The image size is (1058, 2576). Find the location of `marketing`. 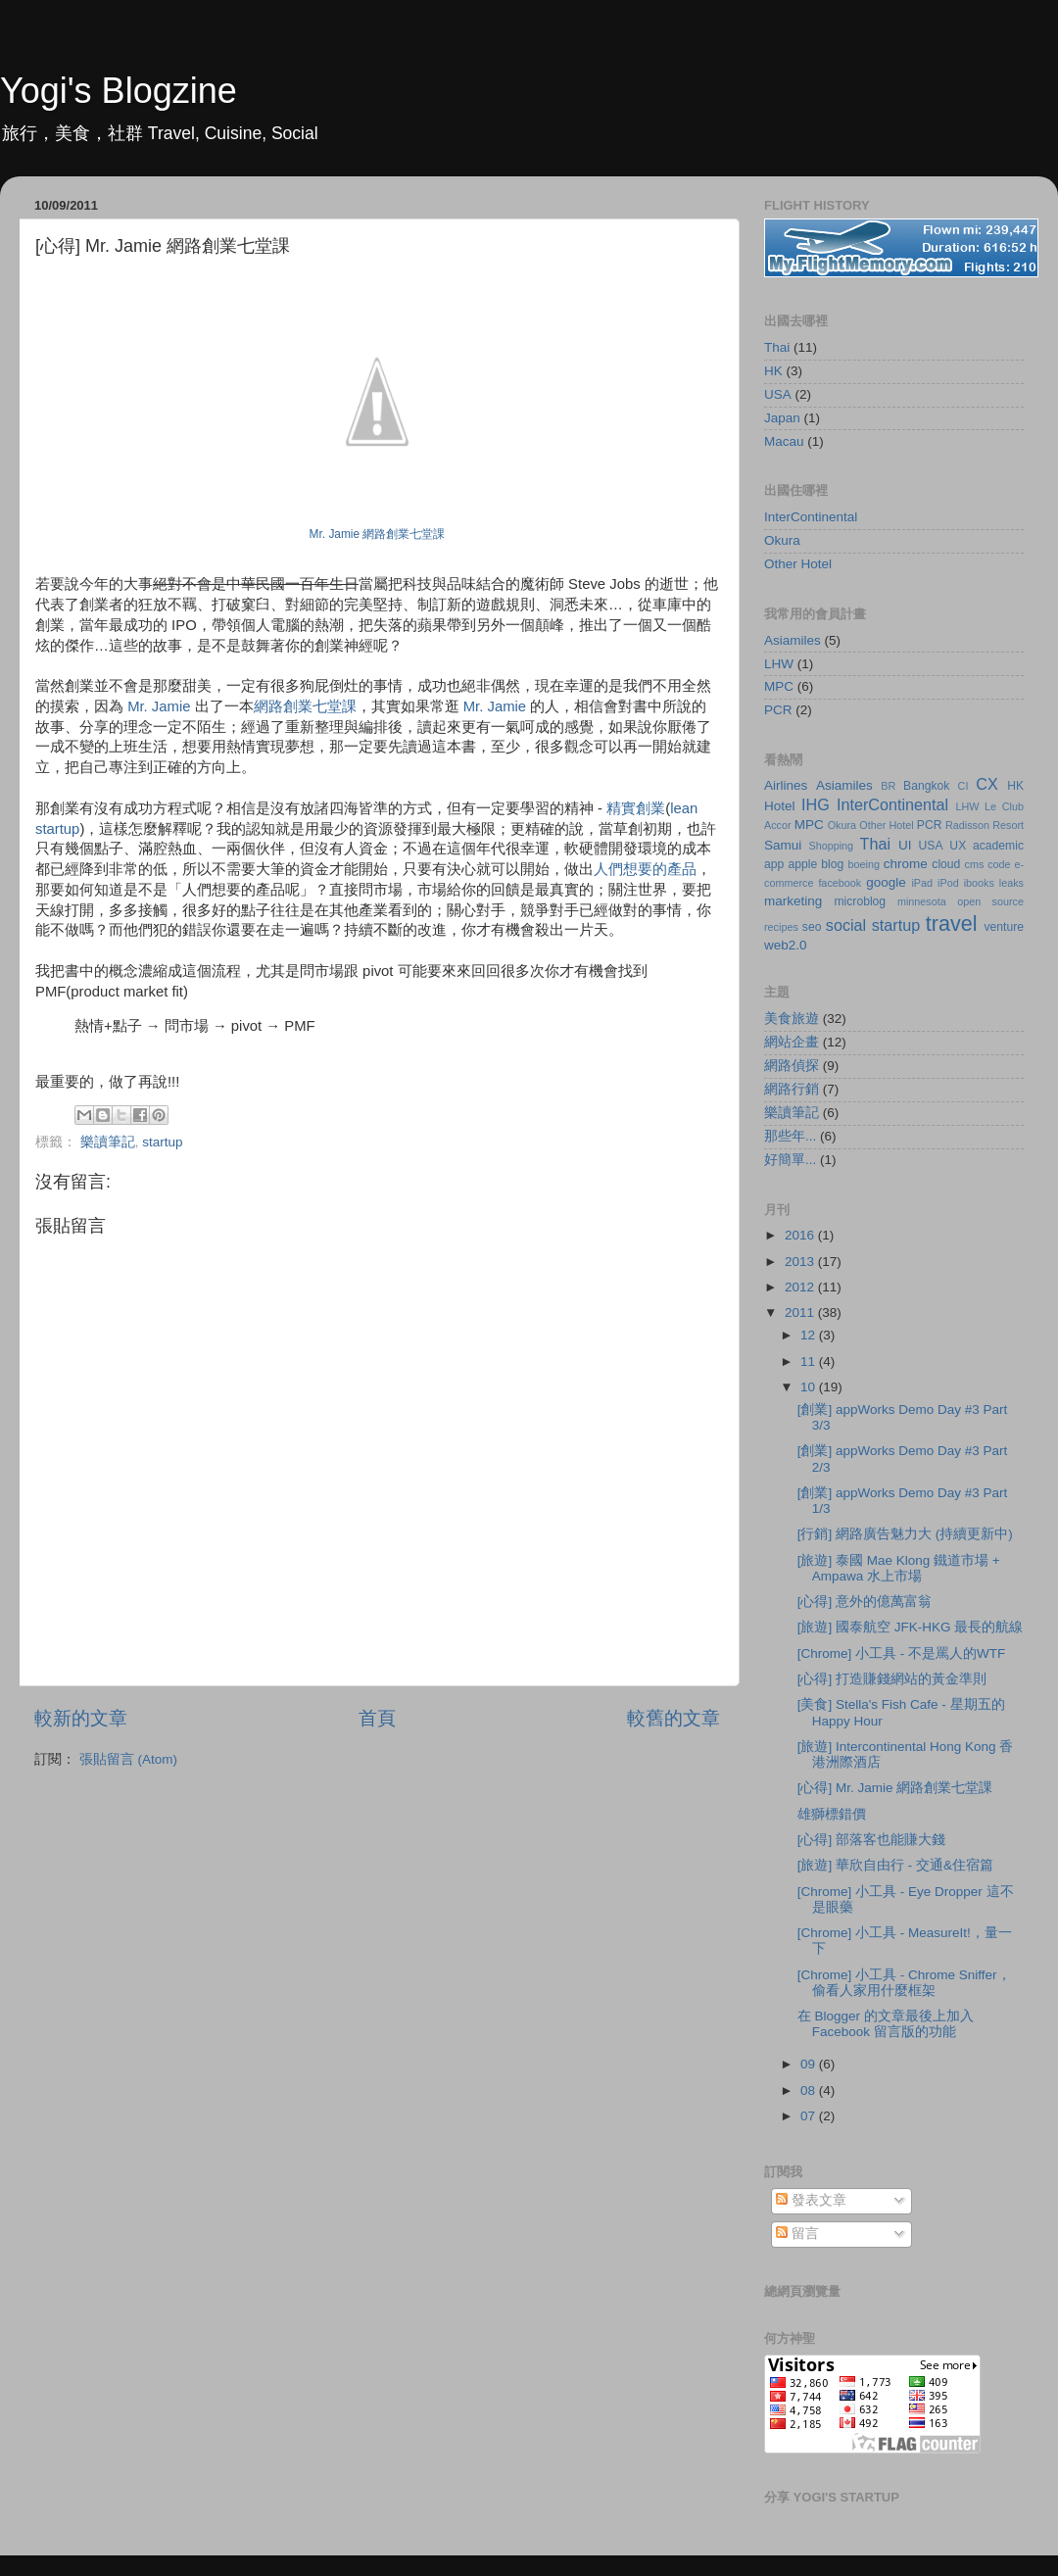

marketing is located at coordinates (793, 901).